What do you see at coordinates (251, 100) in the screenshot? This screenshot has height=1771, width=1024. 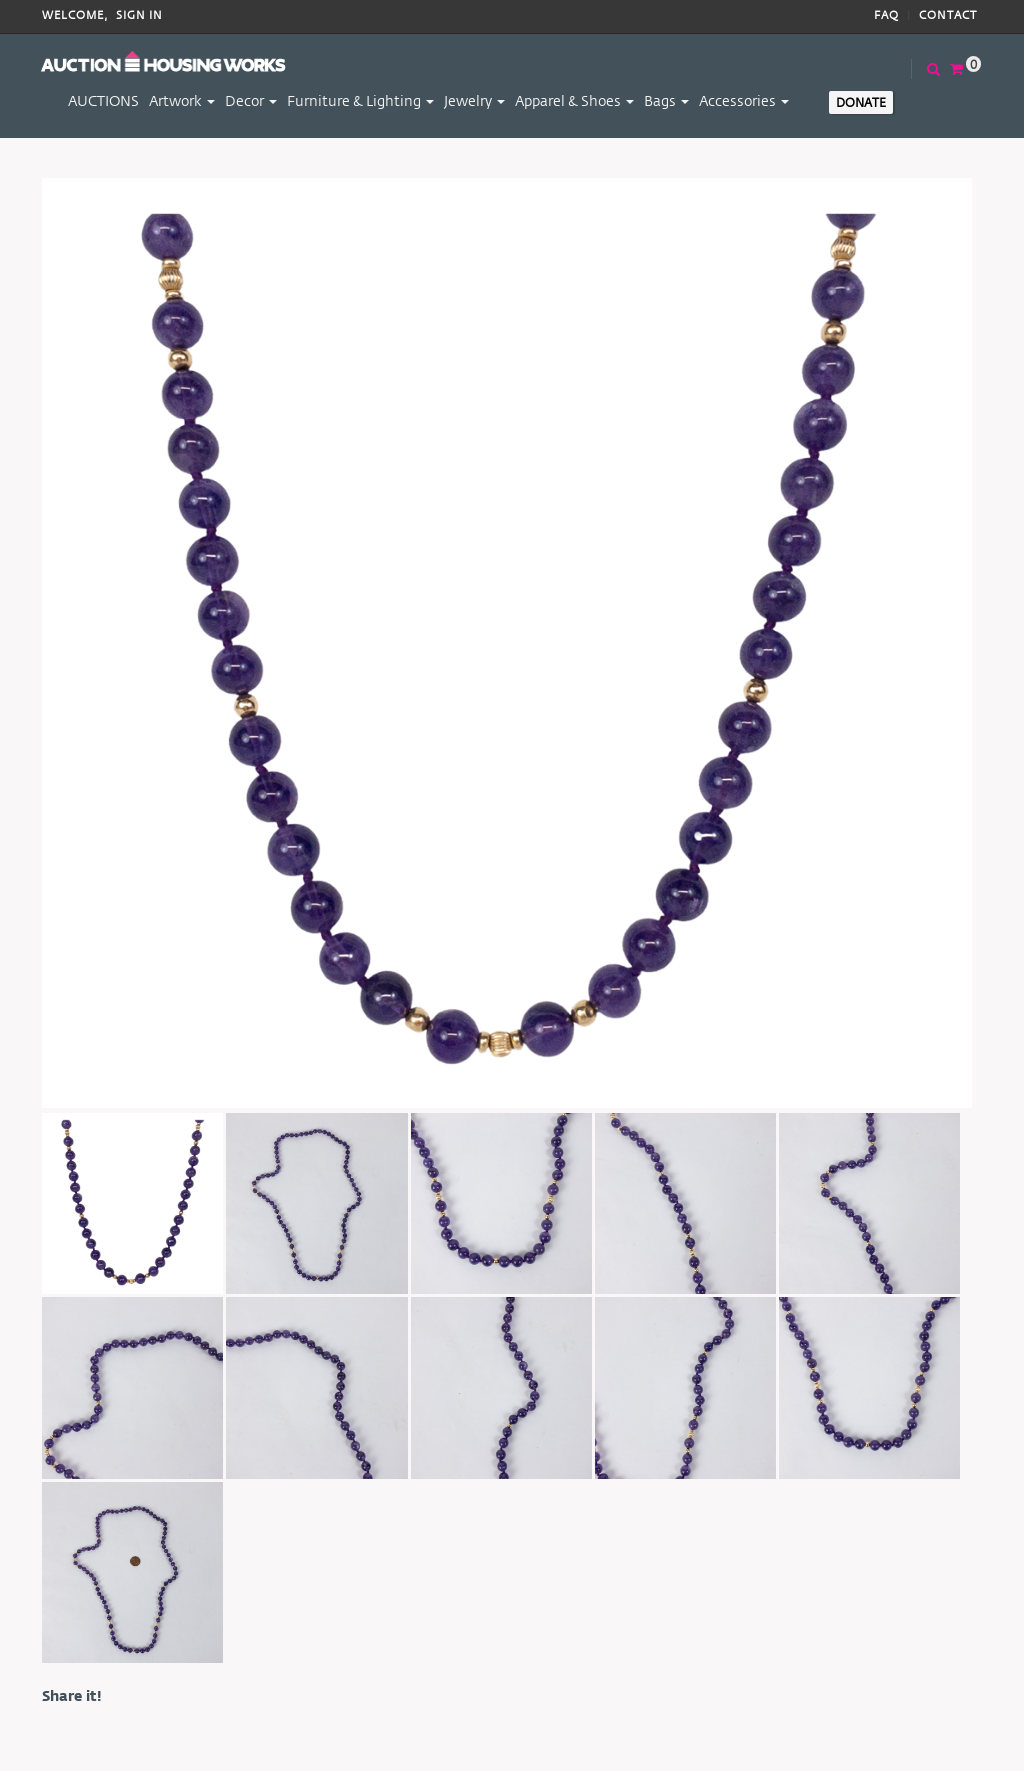 I see `Decor` at bounding box center [251, 100].